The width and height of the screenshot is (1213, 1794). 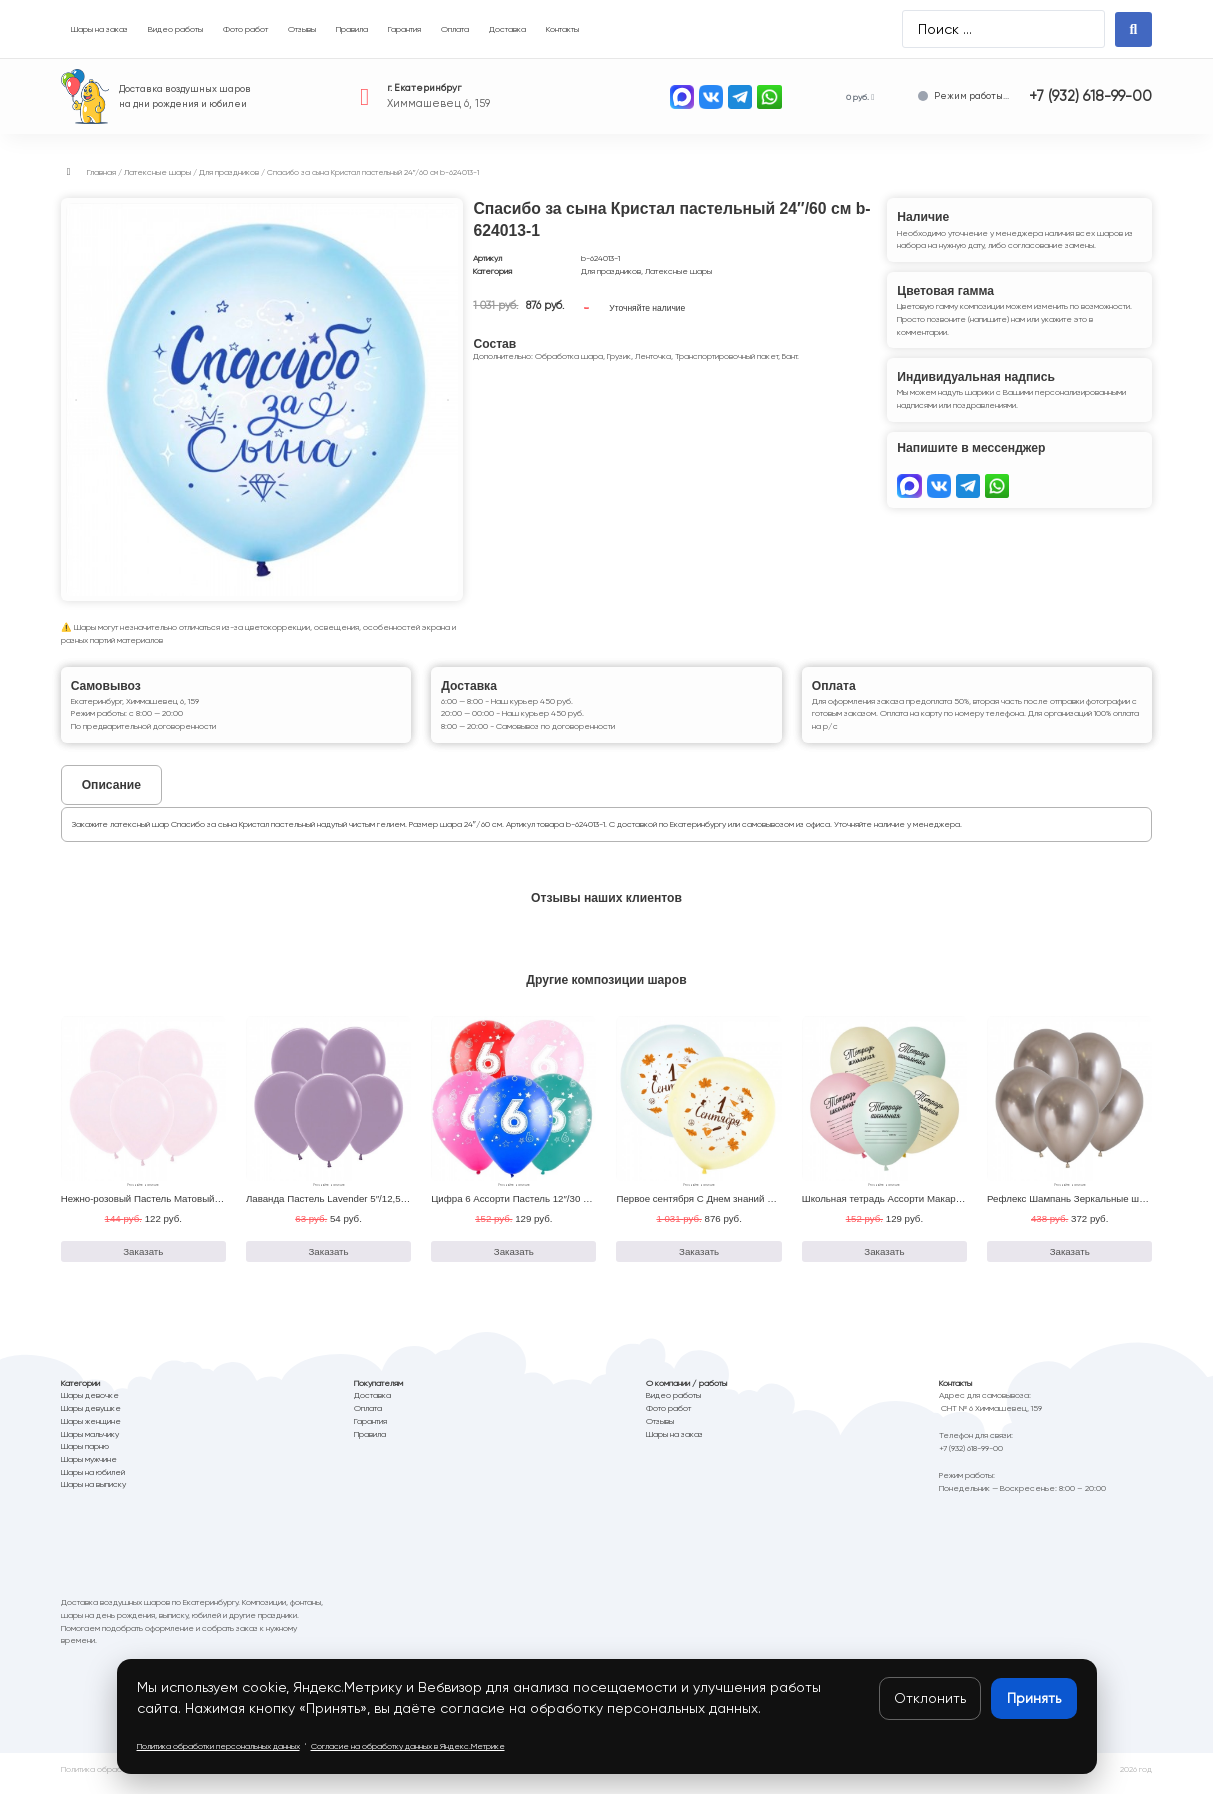 What do you see at coordinates (352, 29) in the screenshot?
I see `[Правила]` at bounding box center [352, 29].